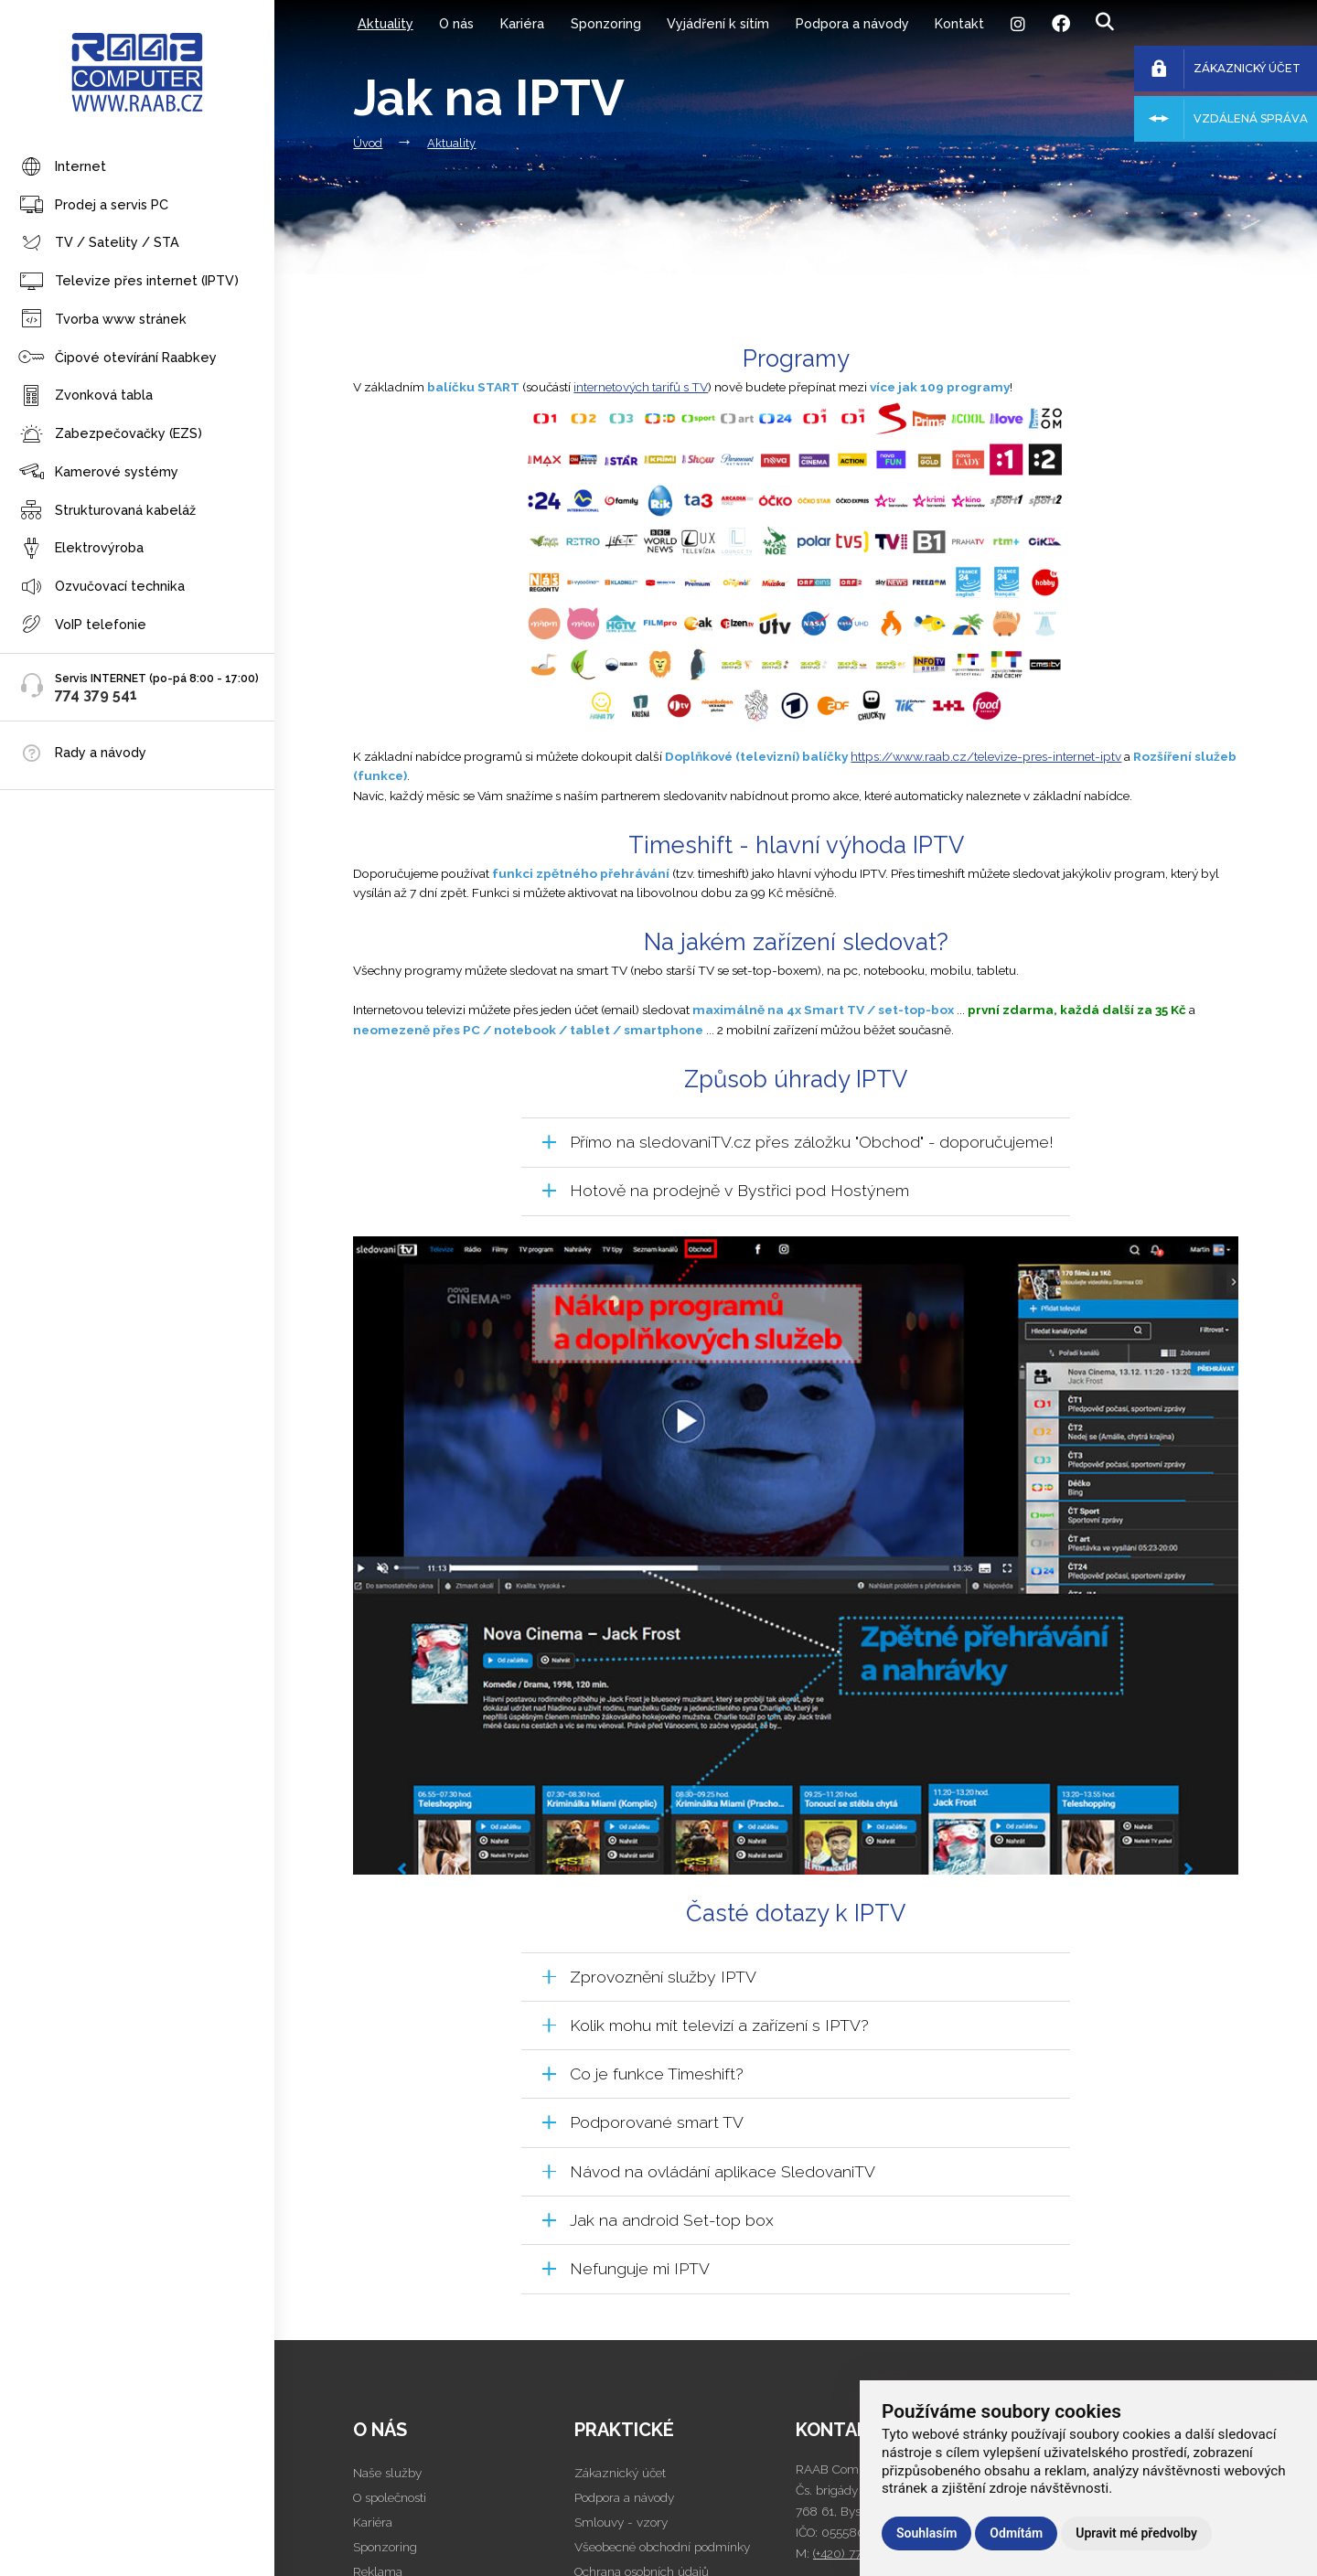 This screenshot has width=1317, height=2576. Describe the element at coordinates (621, 2522) in the screenshot. I see `Smlouvy - vzory` at that location.